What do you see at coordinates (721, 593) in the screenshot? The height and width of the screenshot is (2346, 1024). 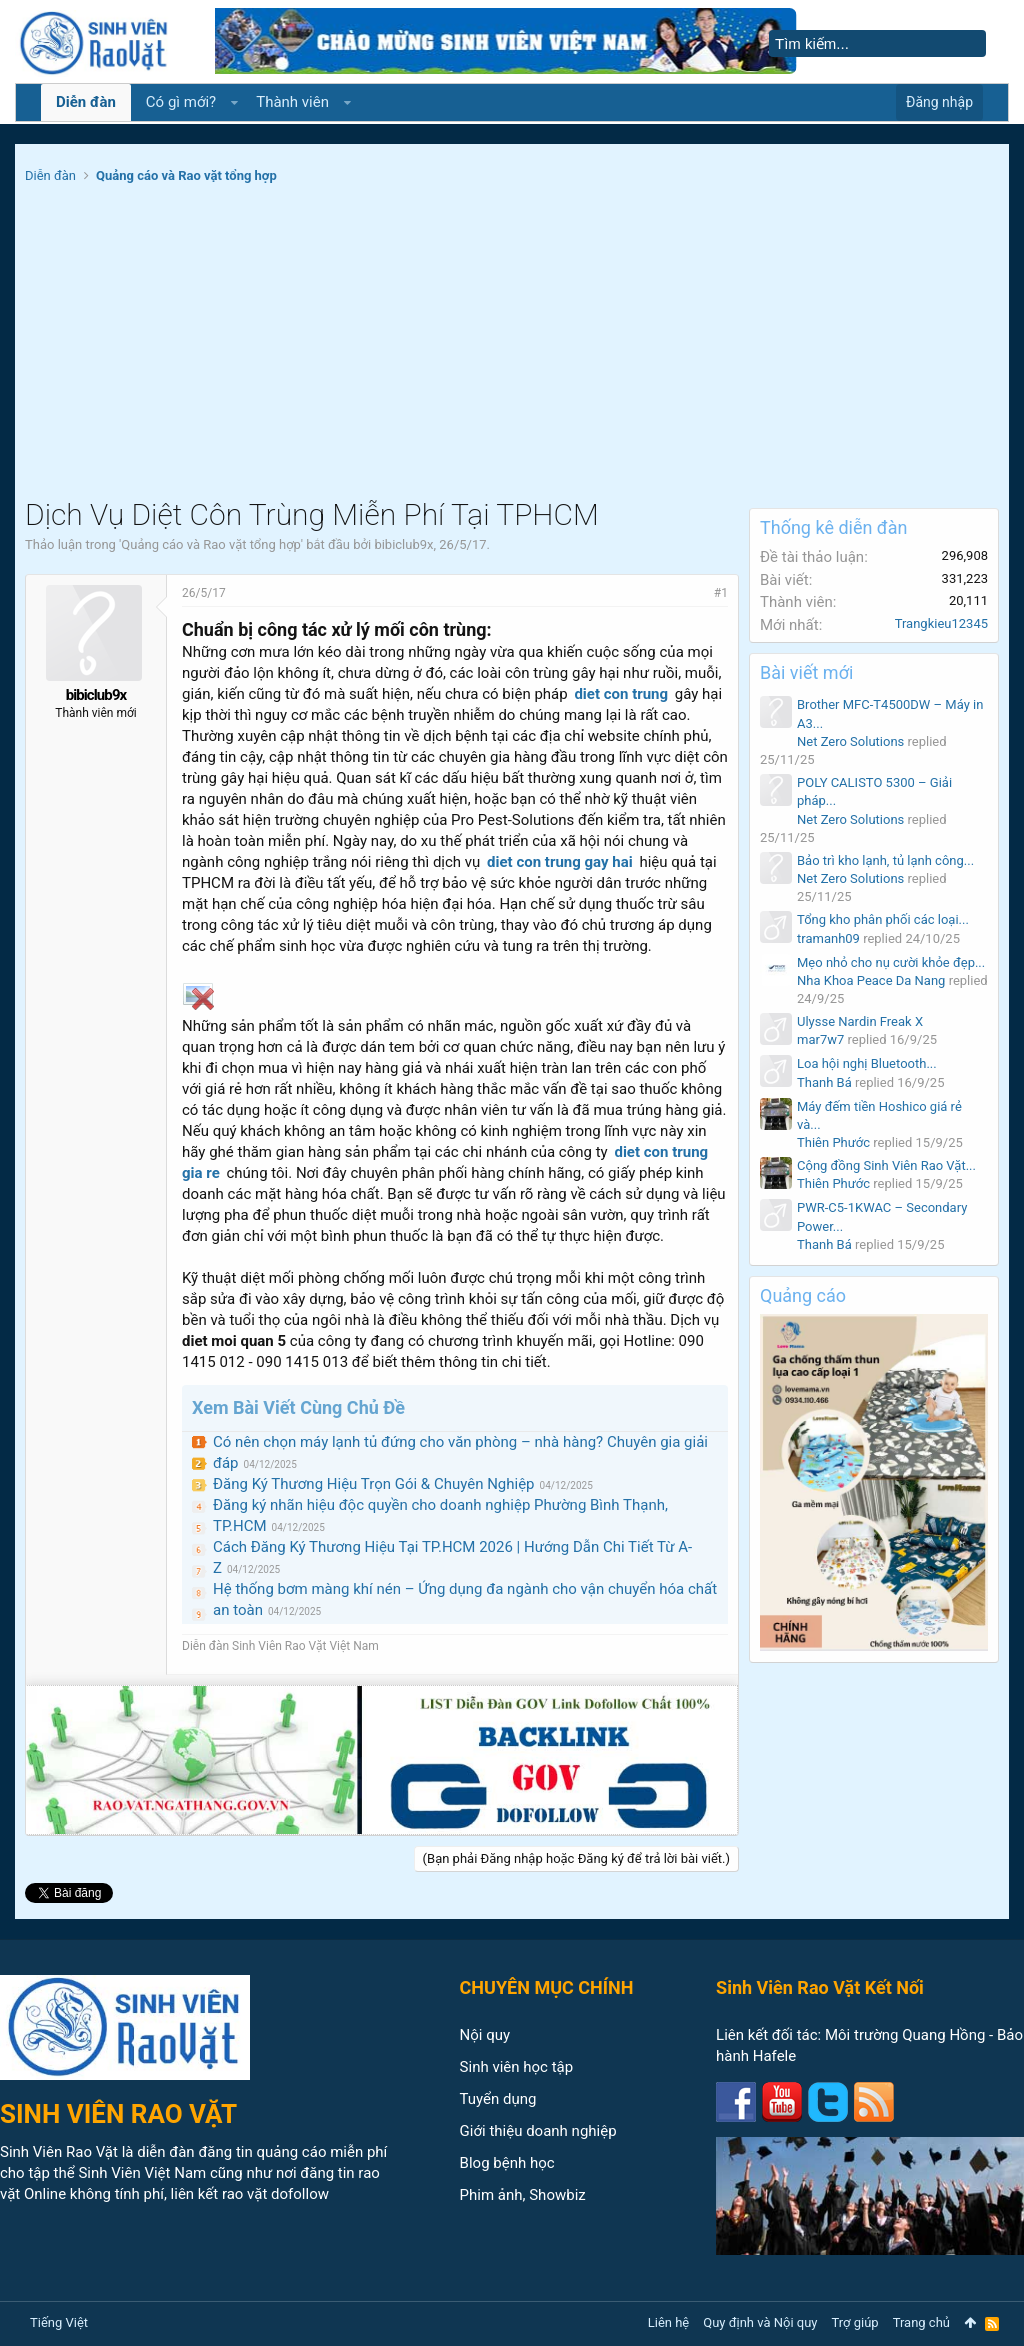 I see `#1` at bounding box center [721, 593].